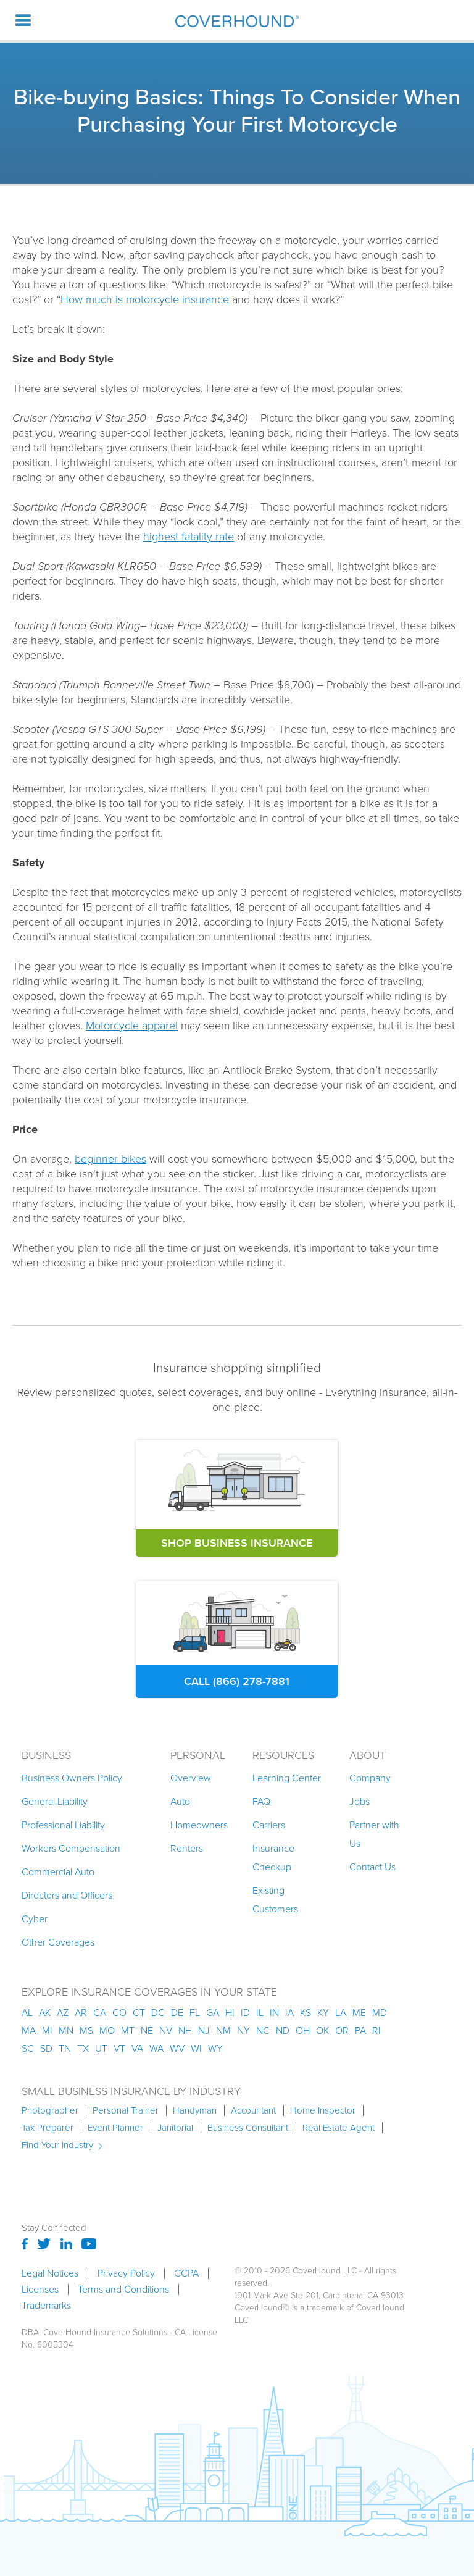 The height and width of the screenshot is (2576, 474). I want to click on de, so click(177, 2012).